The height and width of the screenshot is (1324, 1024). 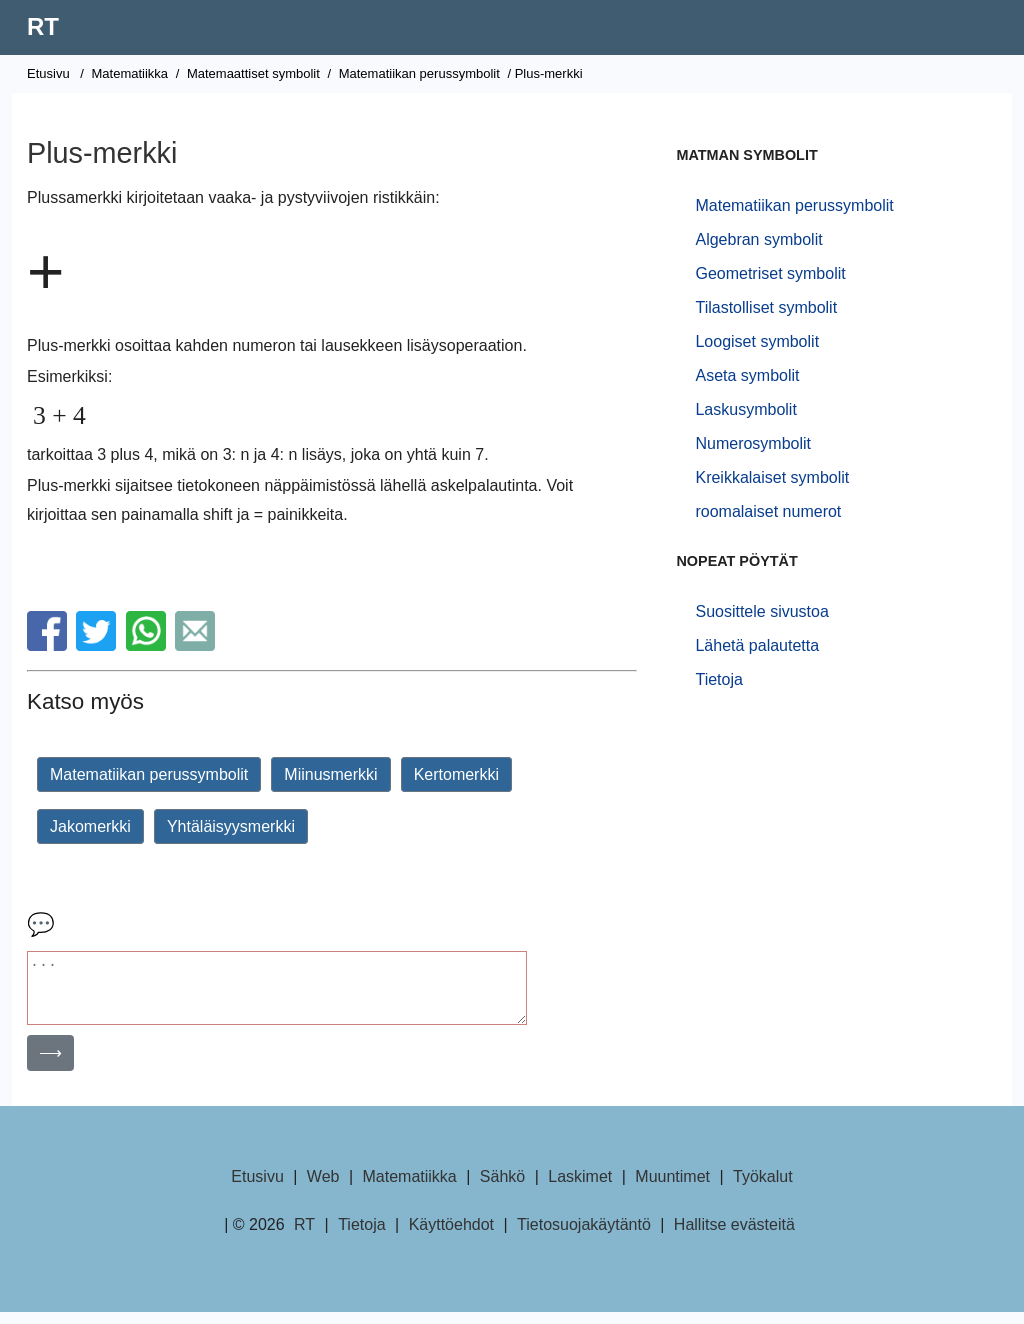 What do you see at coordinates (758, 239) in the screenshot?
I see `Algebran symbolit` at bounding box center [758, 239].